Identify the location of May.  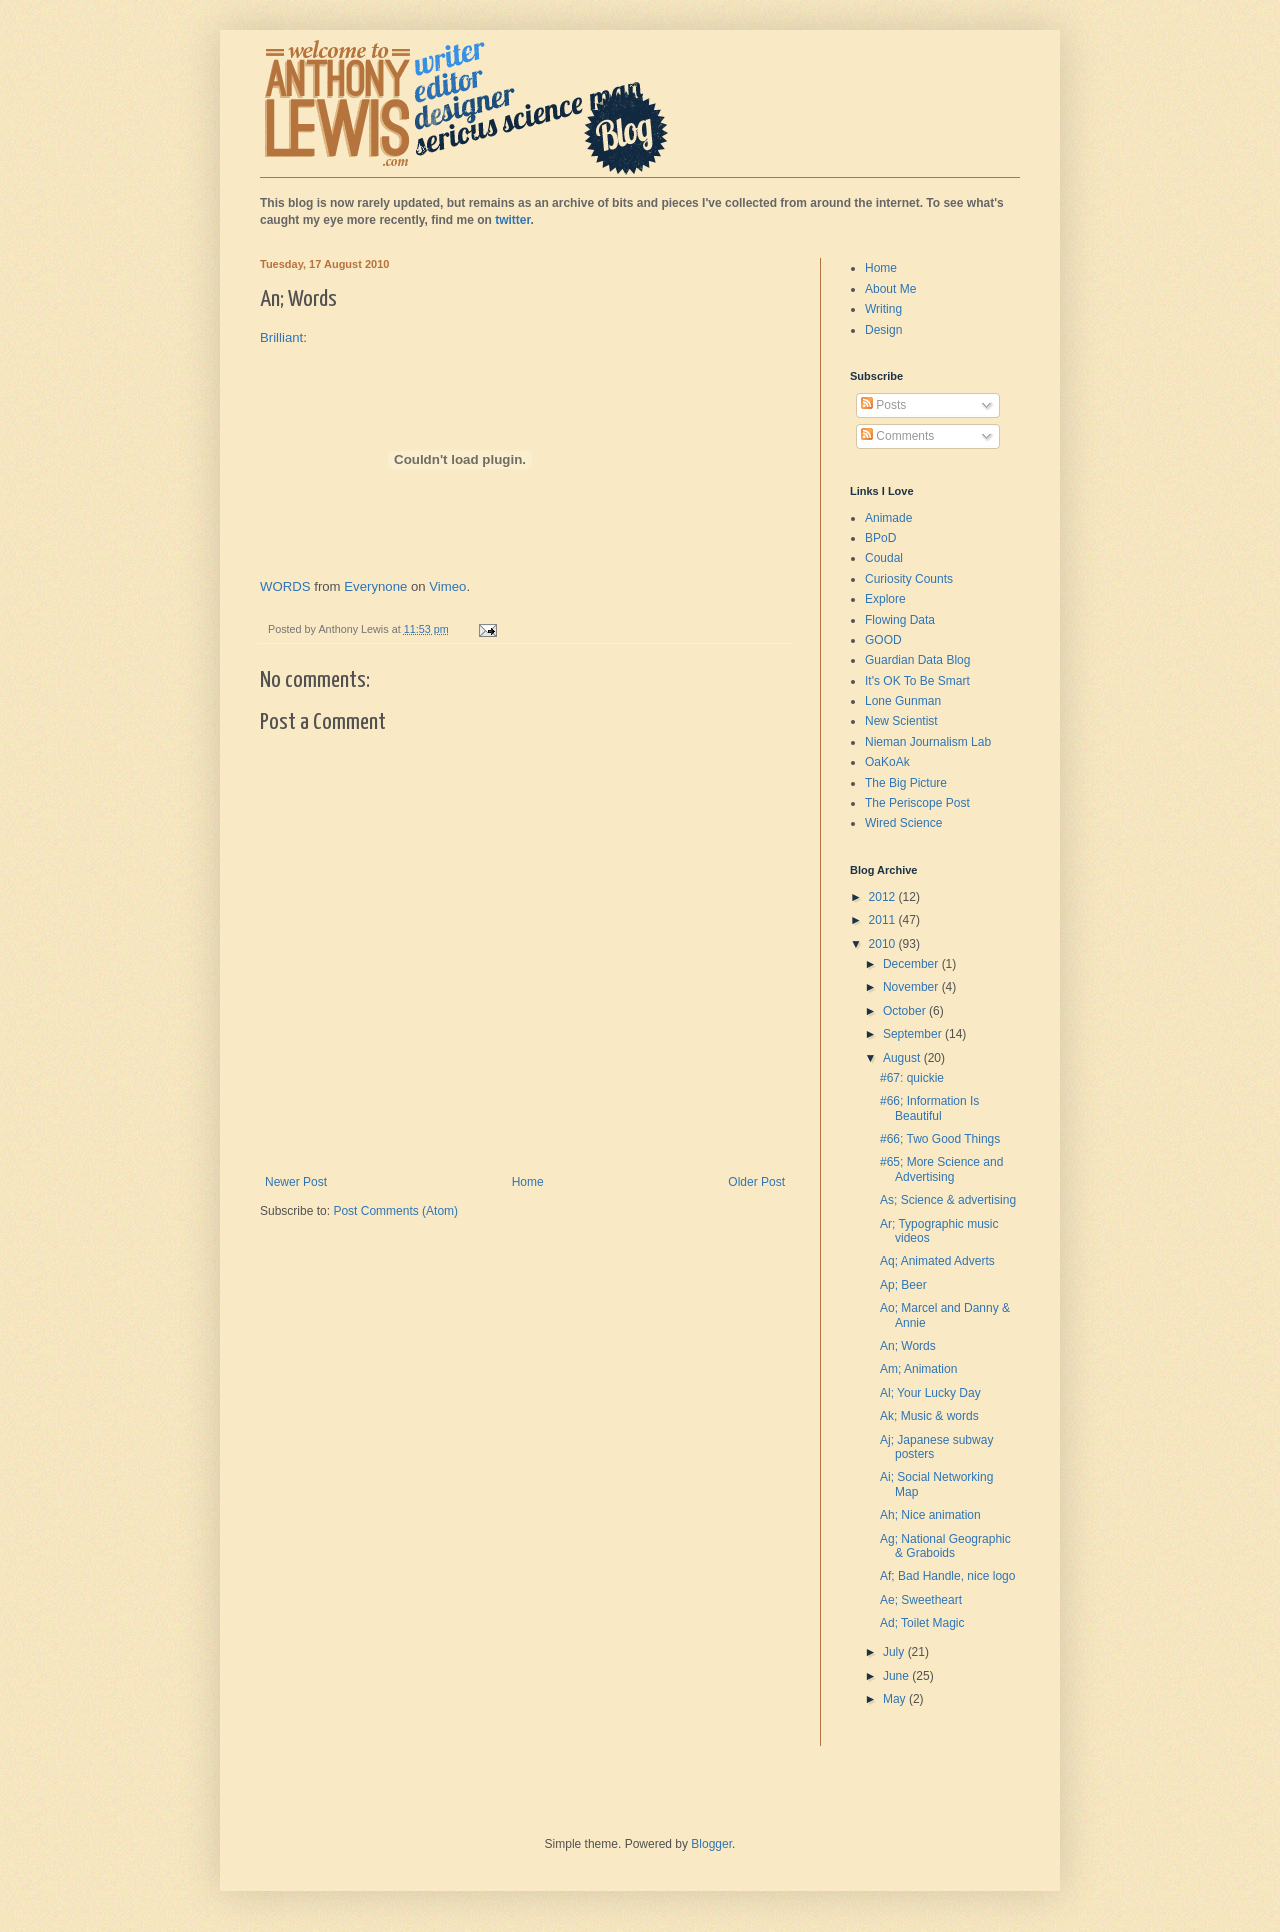
(896, 1699).